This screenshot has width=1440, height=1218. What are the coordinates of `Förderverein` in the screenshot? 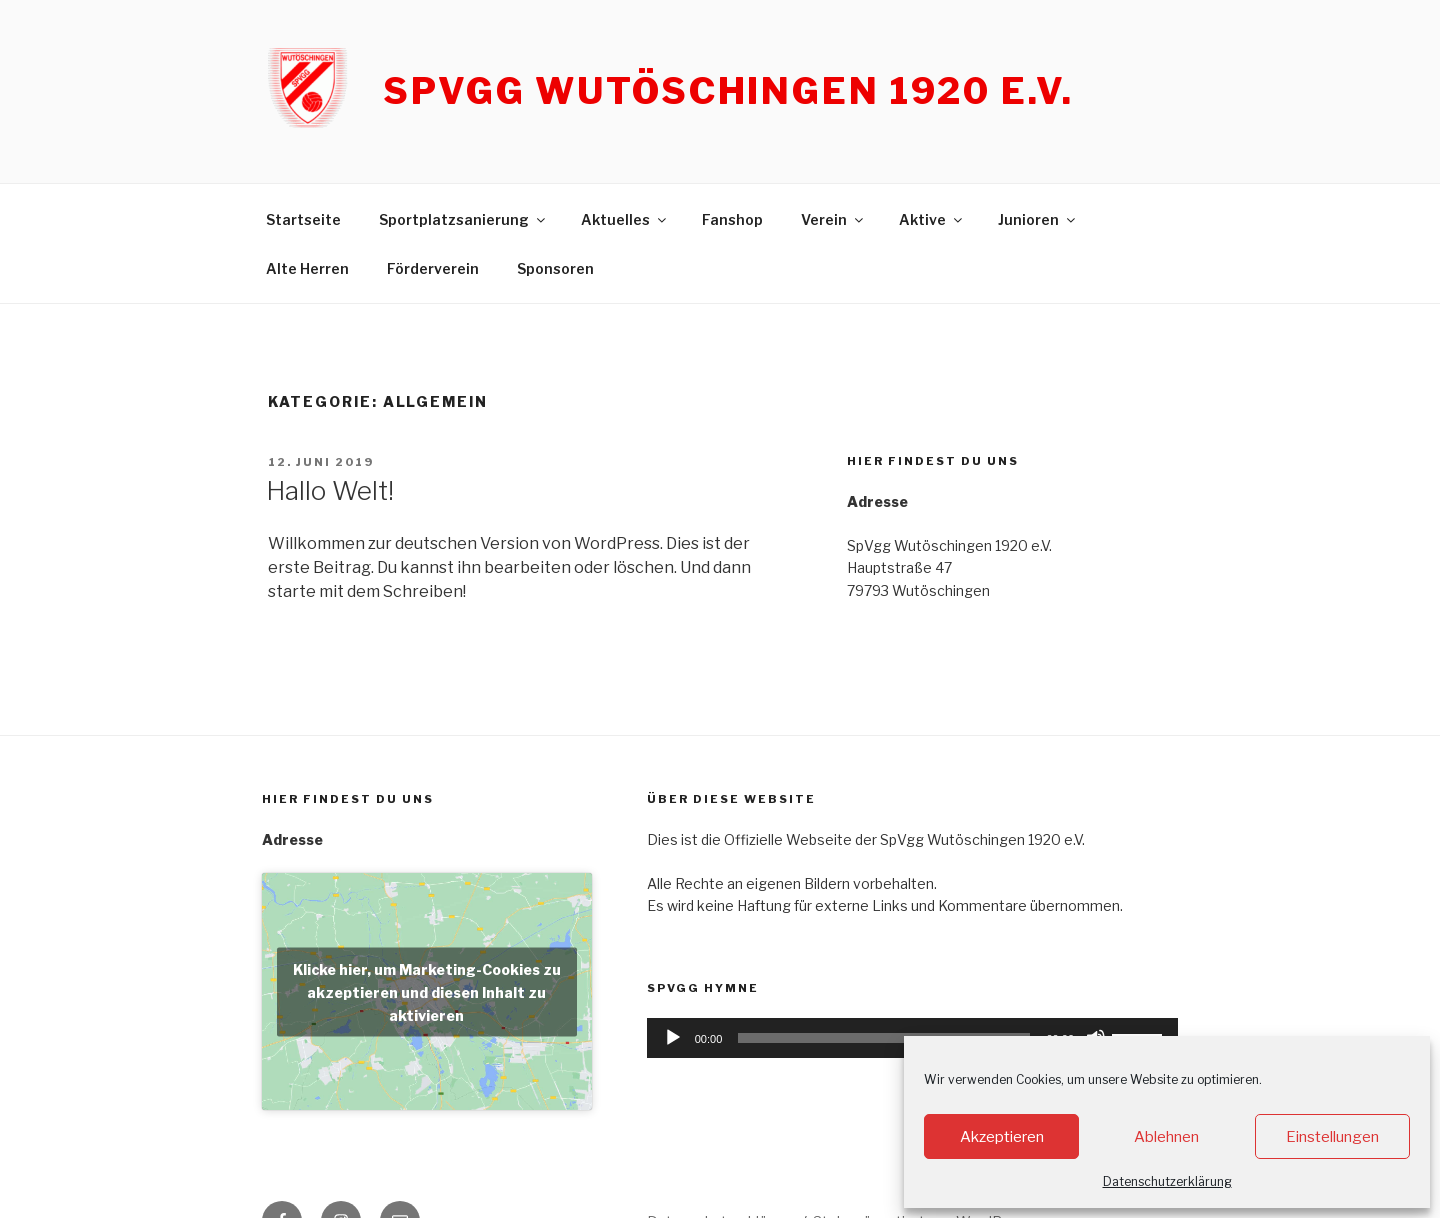 It's located at (433, 268).